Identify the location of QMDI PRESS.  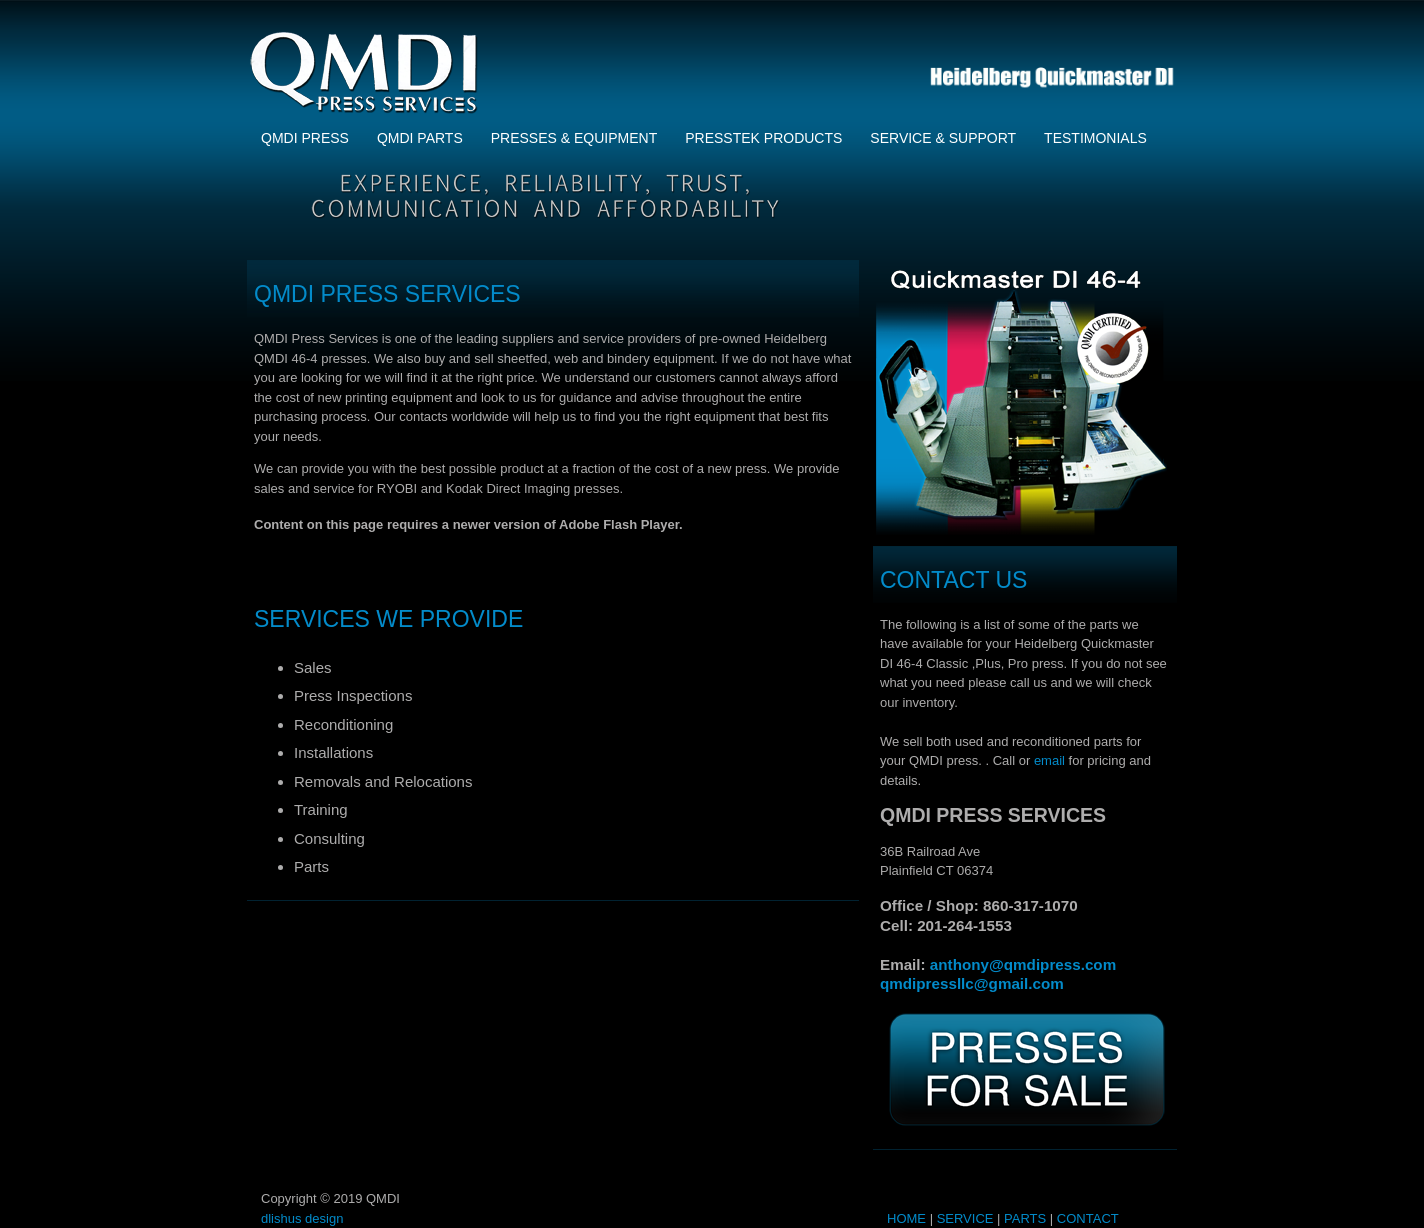
(305, 138).